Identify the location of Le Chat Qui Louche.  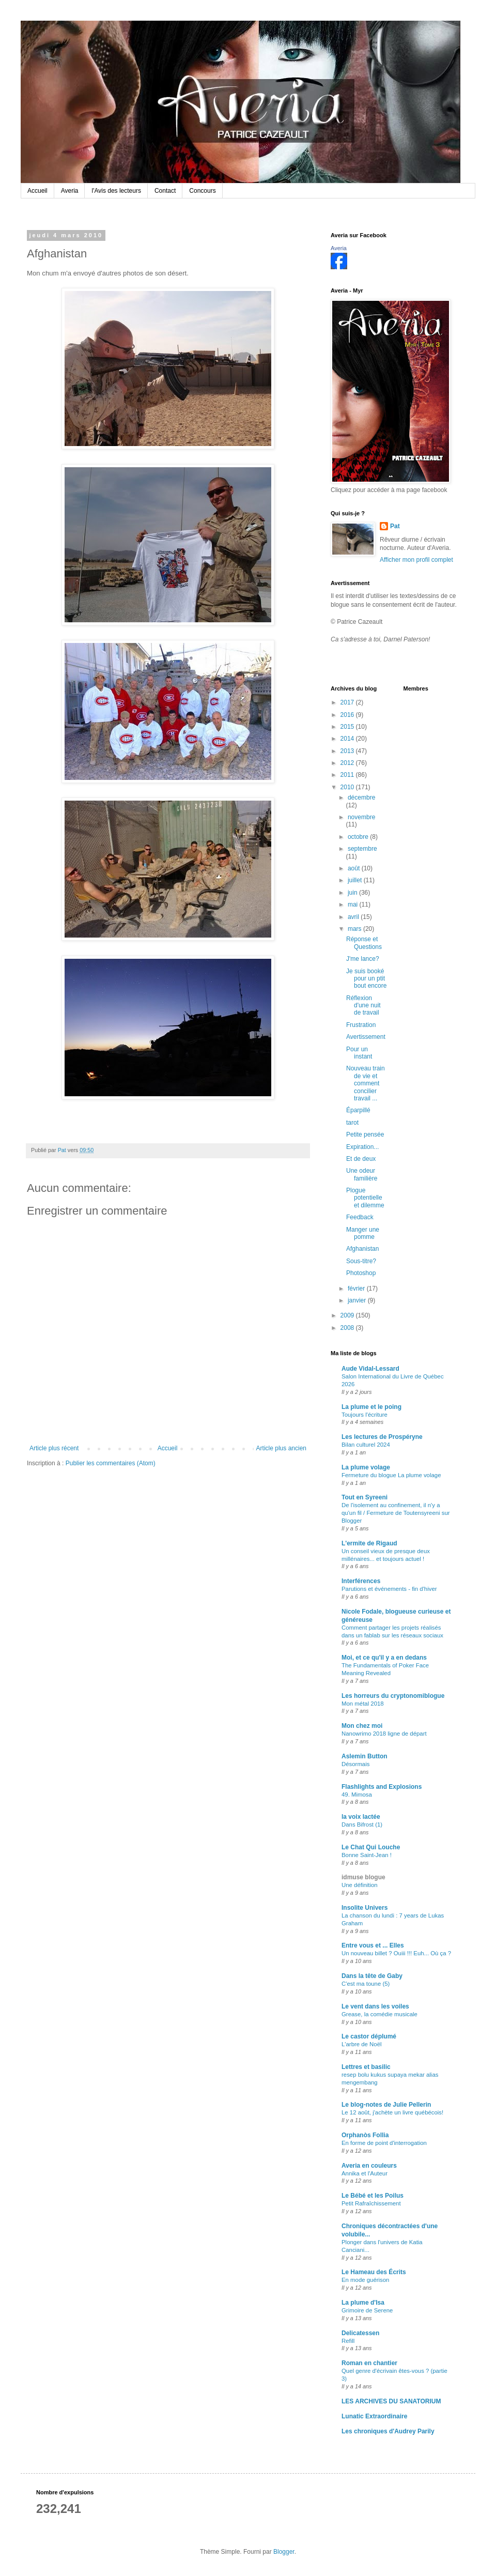
(371, 1847).